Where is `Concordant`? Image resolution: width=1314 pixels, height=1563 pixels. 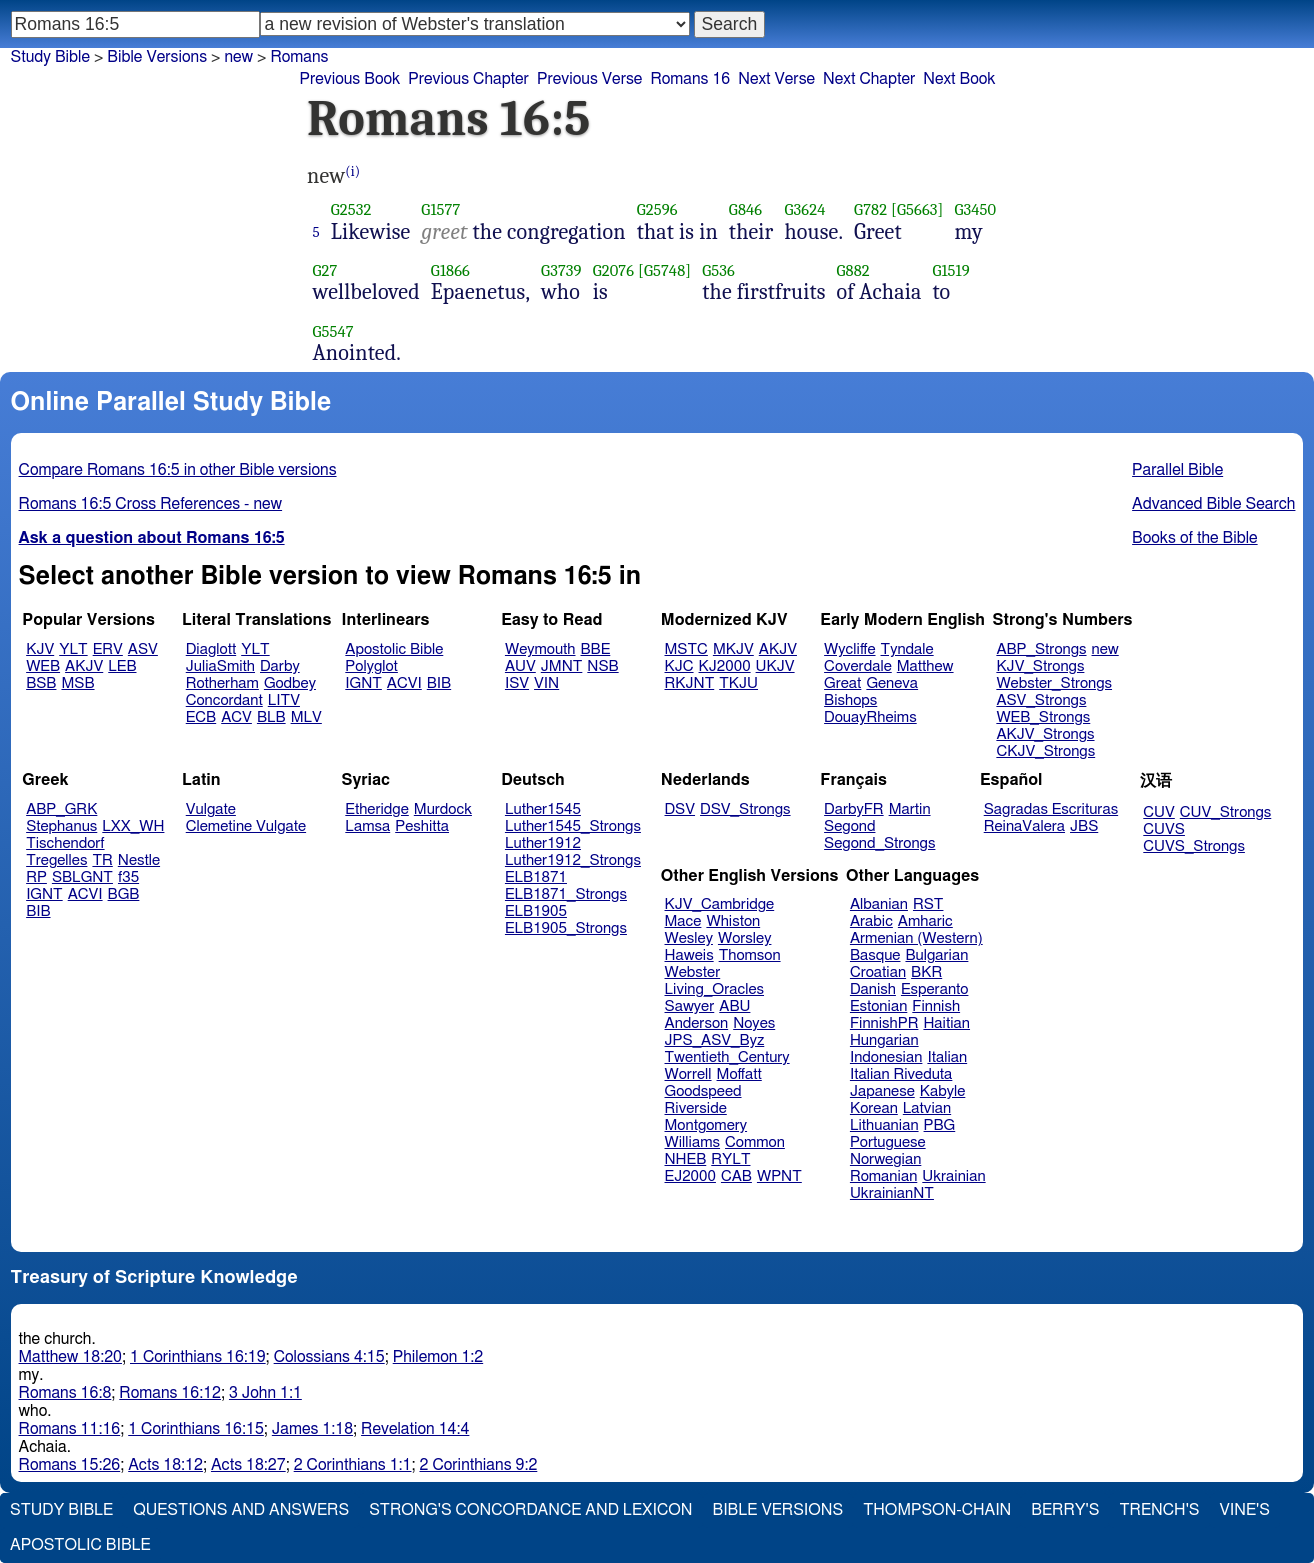
Concordant is located at coordinates (224, 700).